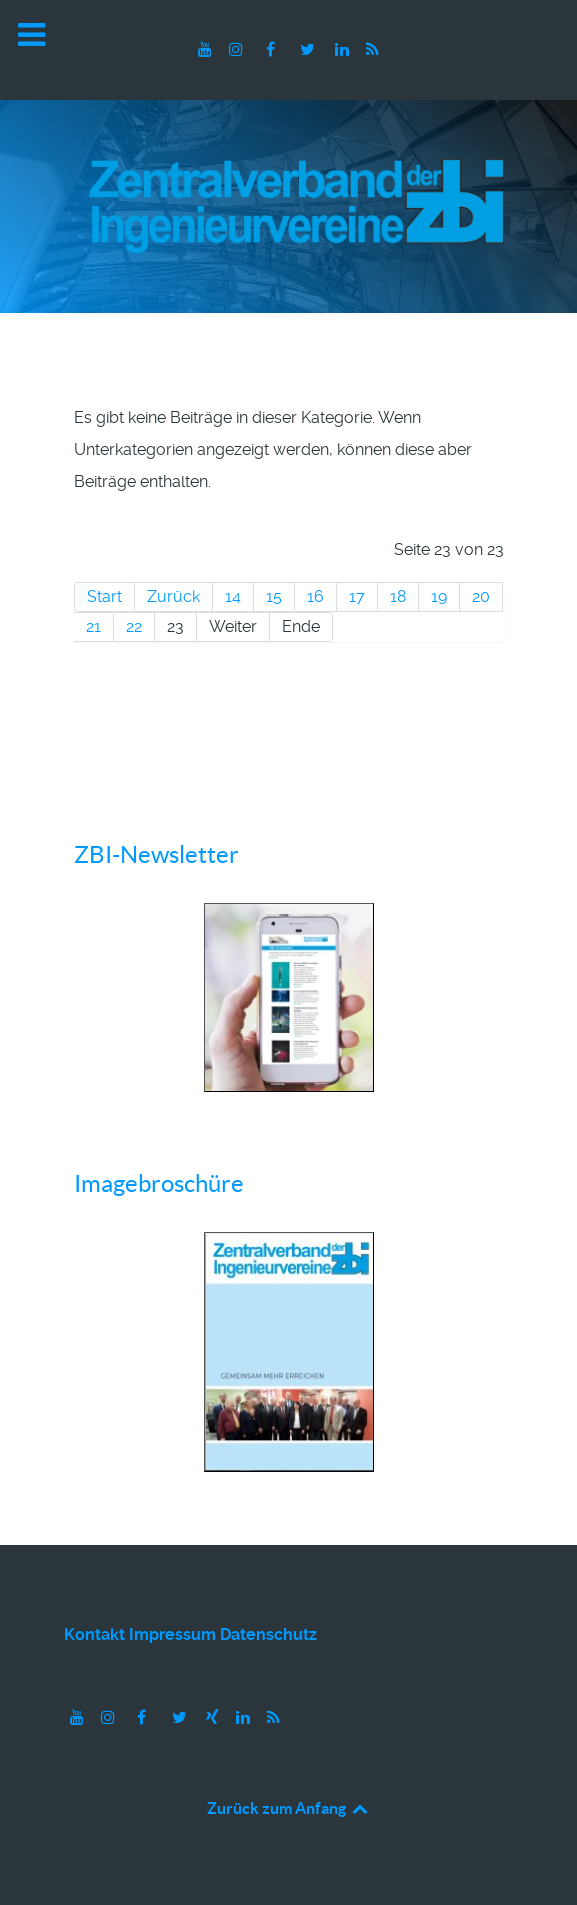 The width and height of the screenshot is (577, 1905). What do you see at coordinates (357, 596) in the screenshot?
I see `17` at bounding box center [357, 596].